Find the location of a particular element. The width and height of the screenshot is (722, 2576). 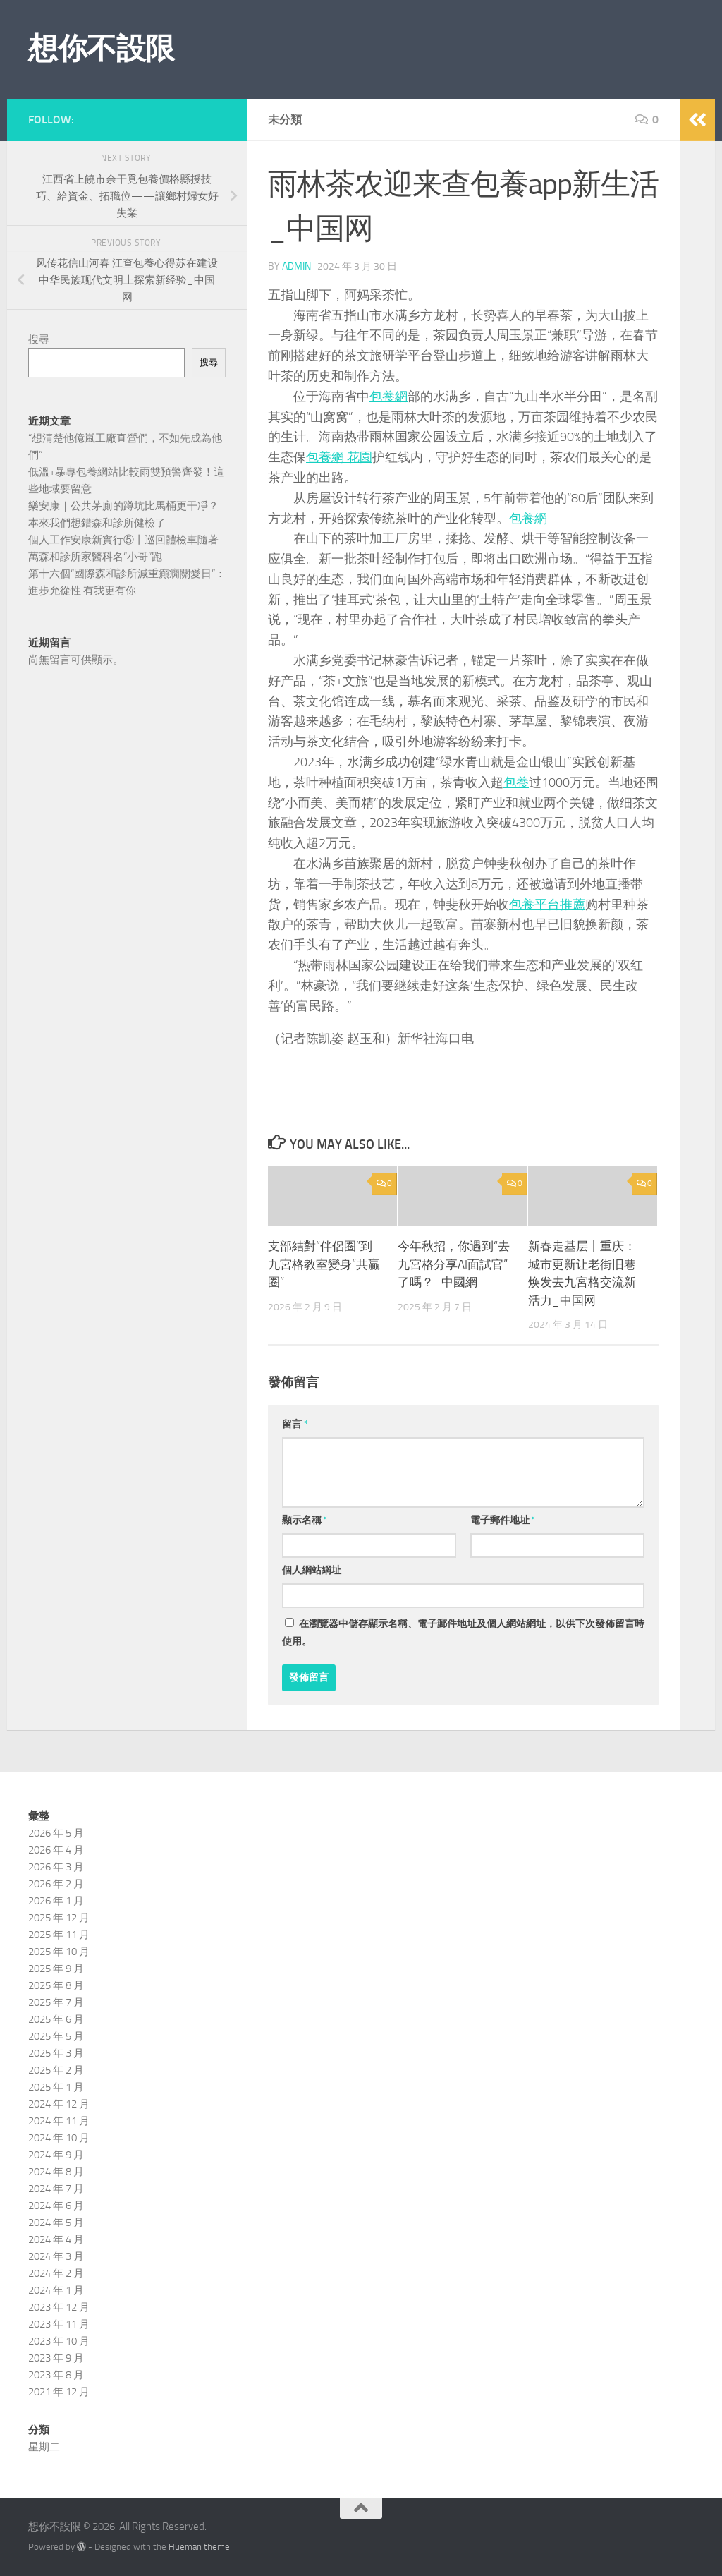

個人網站網址 is located at coordinates (311, 1570).